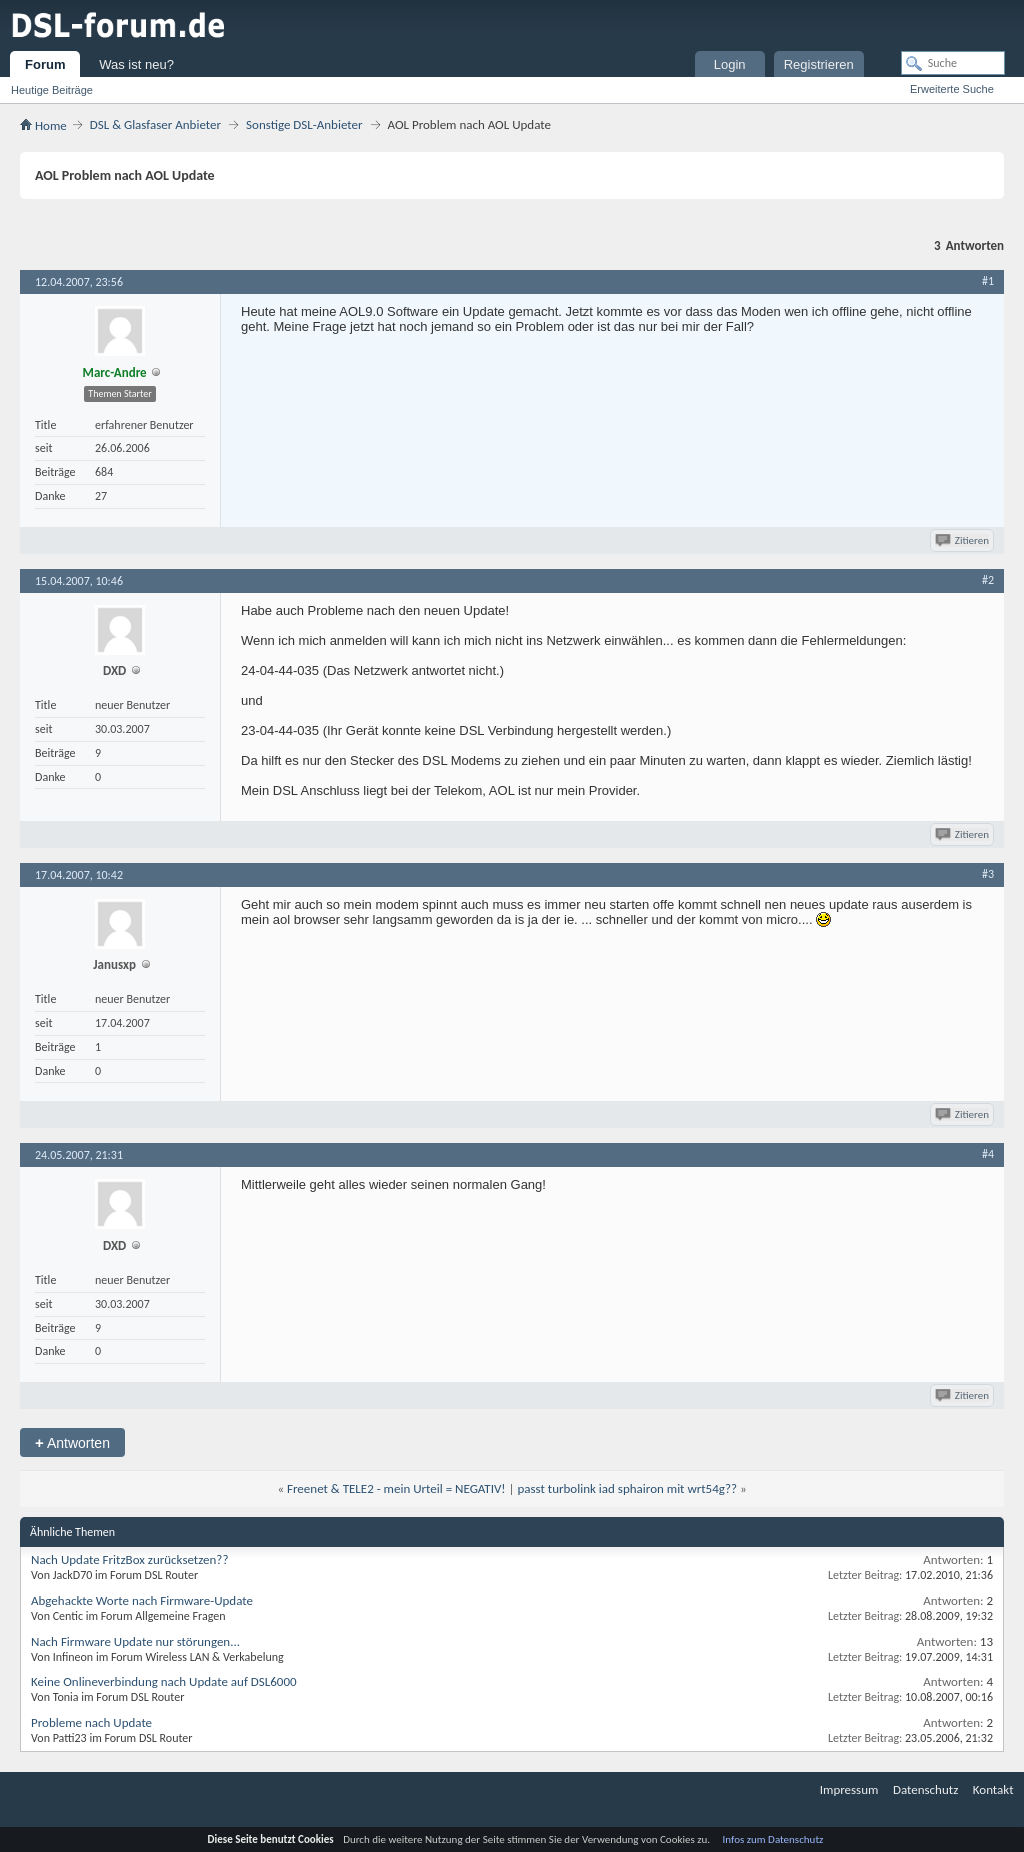 The height and width of the screenshot is (1852, 1024). I want to click on Heutige Beiträge, so click(52, 90).